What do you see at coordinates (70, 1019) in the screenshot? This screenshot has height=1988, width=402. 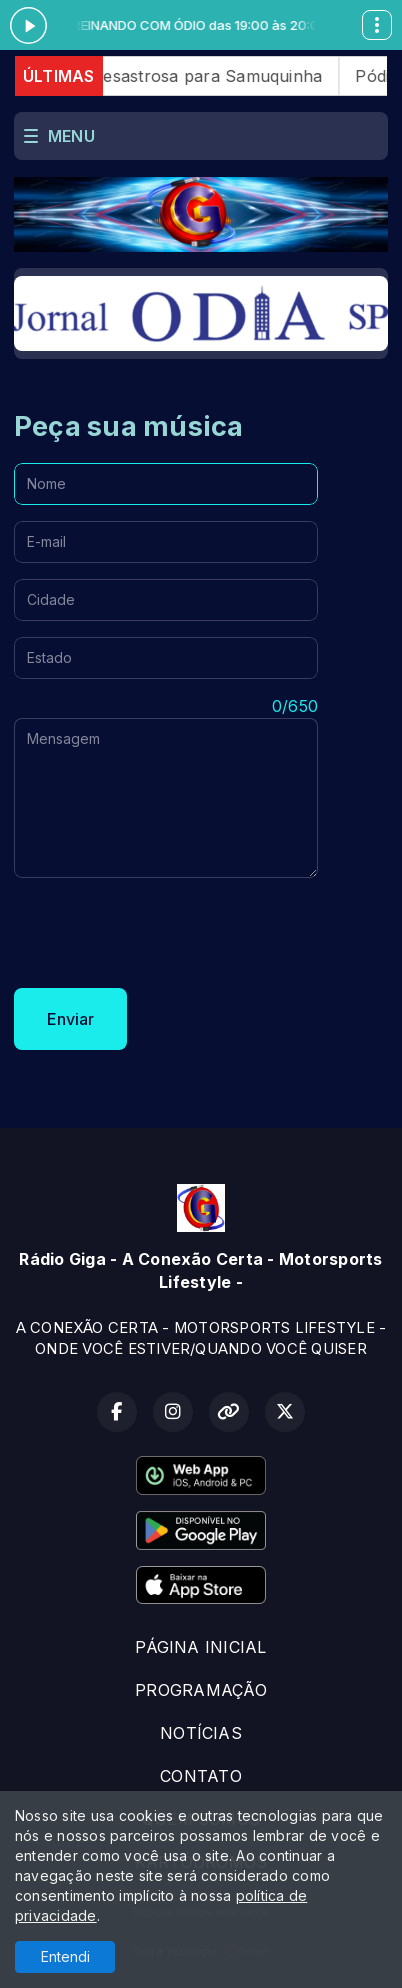 I see `Enviar` at bounding box center [70, 1019].